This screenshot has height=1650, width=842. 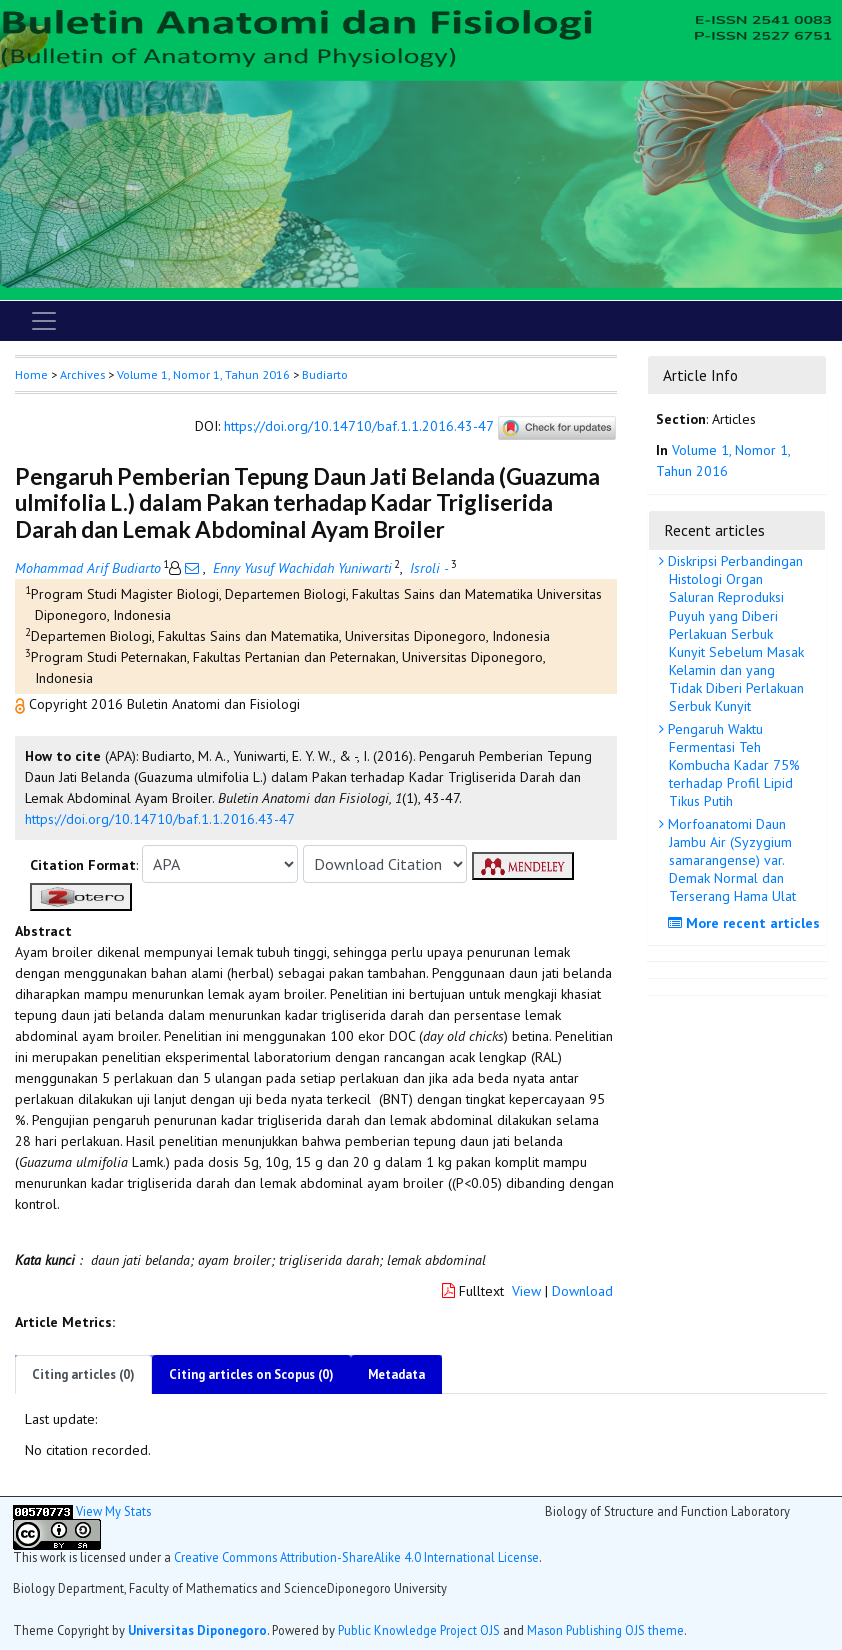 What do you see at coordinates (251, 1374) in the screenshot?
I see `Citing articles on Scopus (0)` at bounding box center [251, 1374].